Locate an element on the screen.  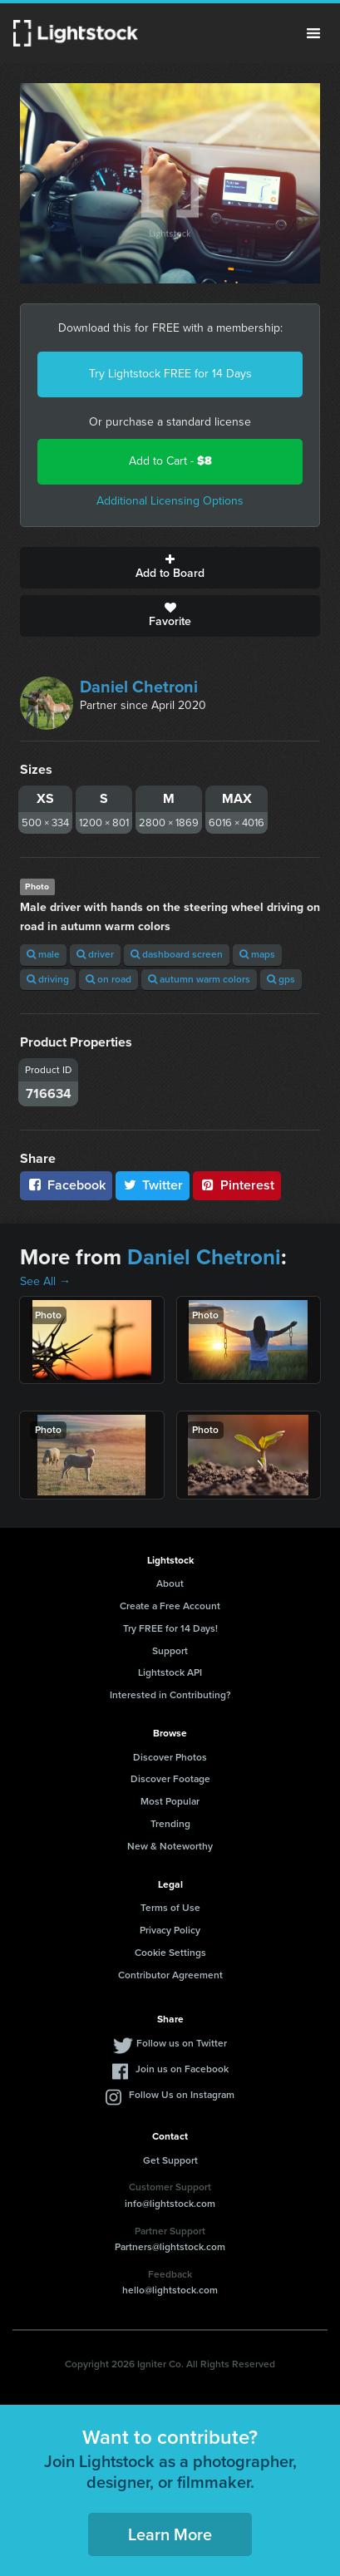
Twitter is located at coordinates (153, 1184).